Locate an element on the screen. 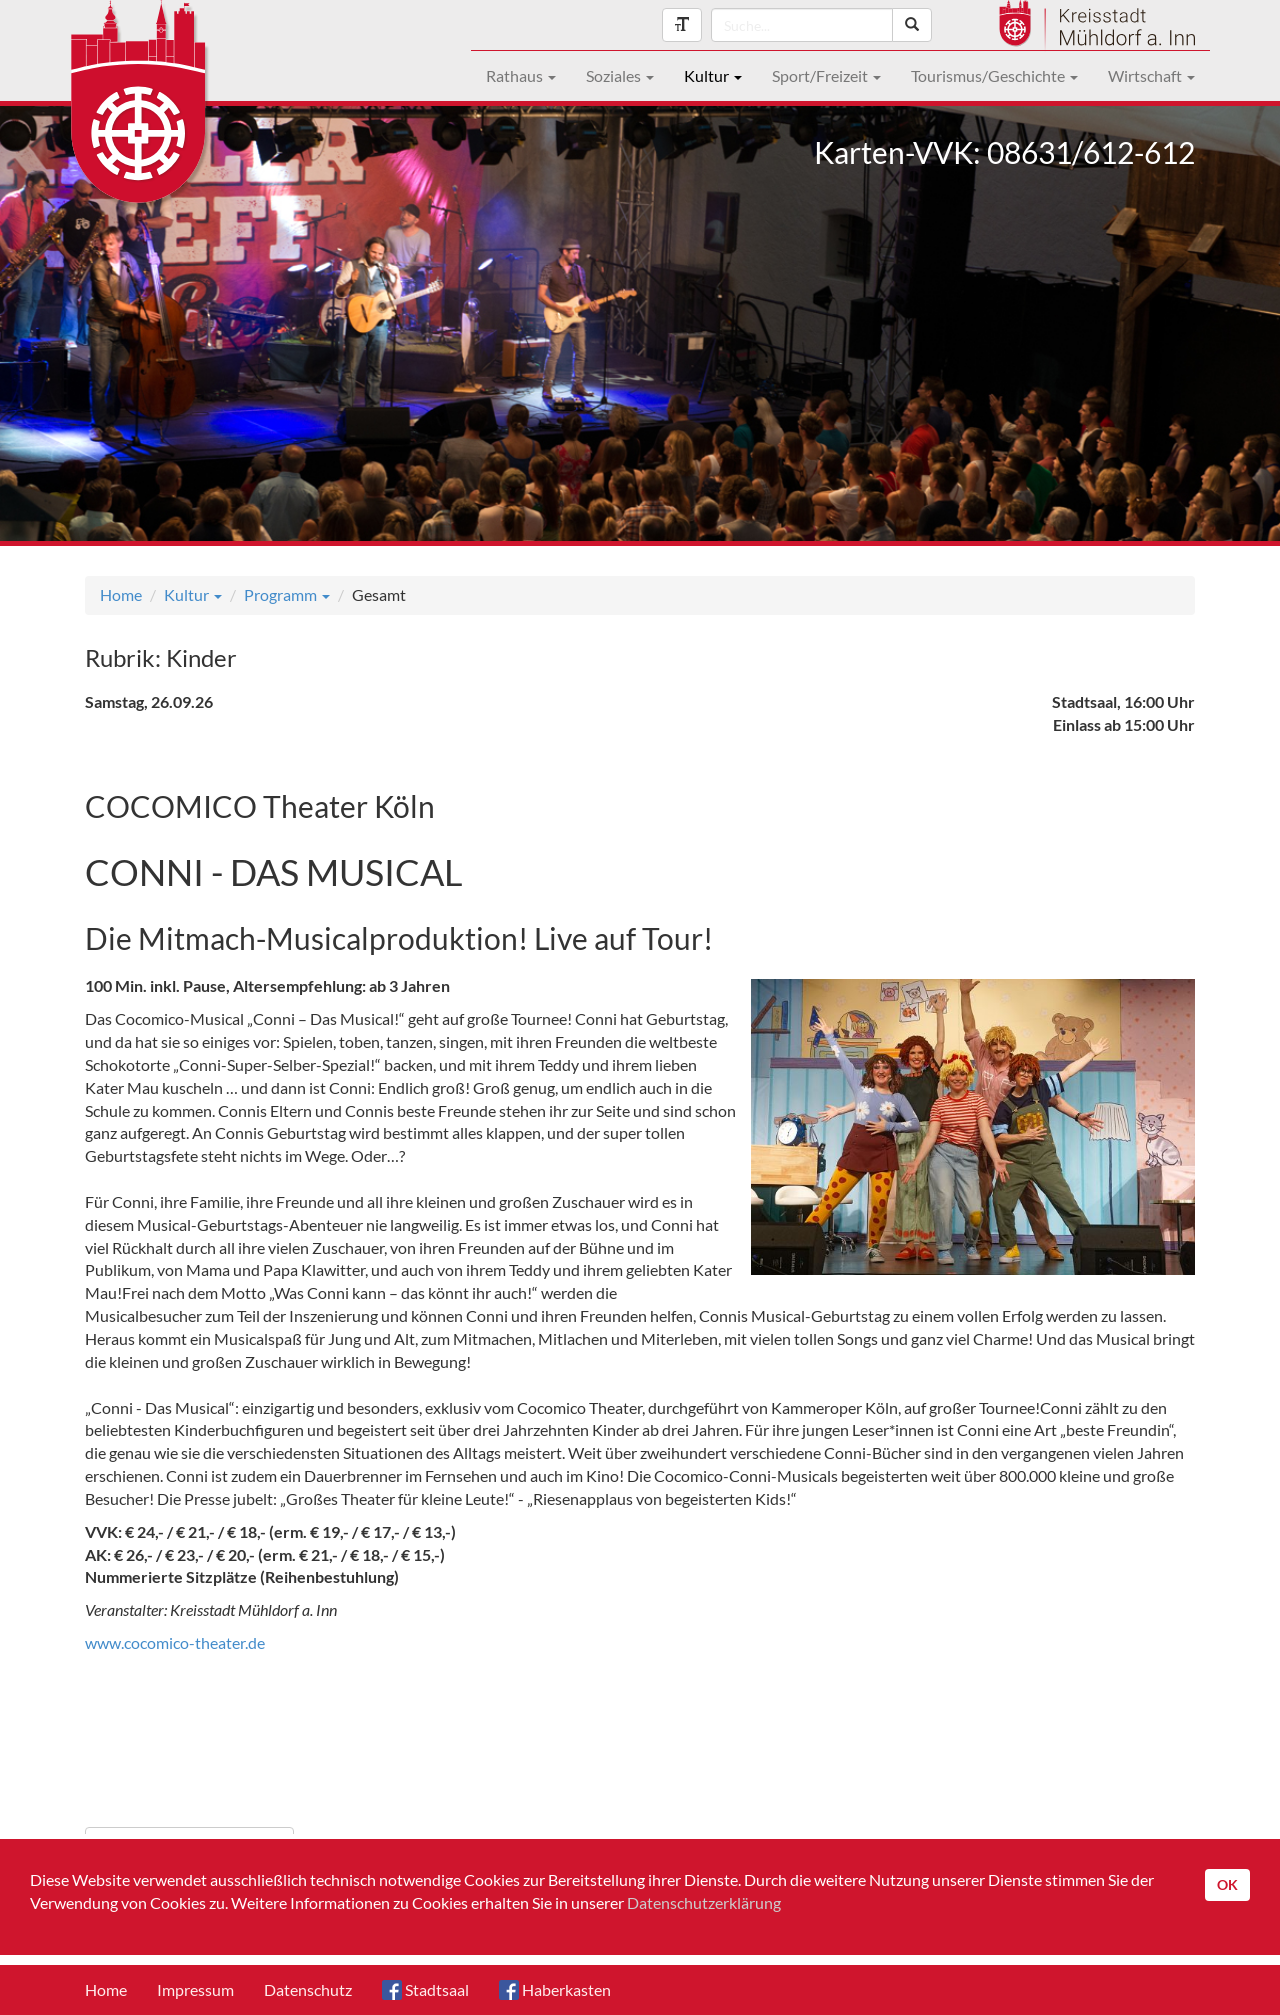 This screenshot has width=1280, height=2015. www.cocomico-theater.de is located at coordinates (175, 1642).